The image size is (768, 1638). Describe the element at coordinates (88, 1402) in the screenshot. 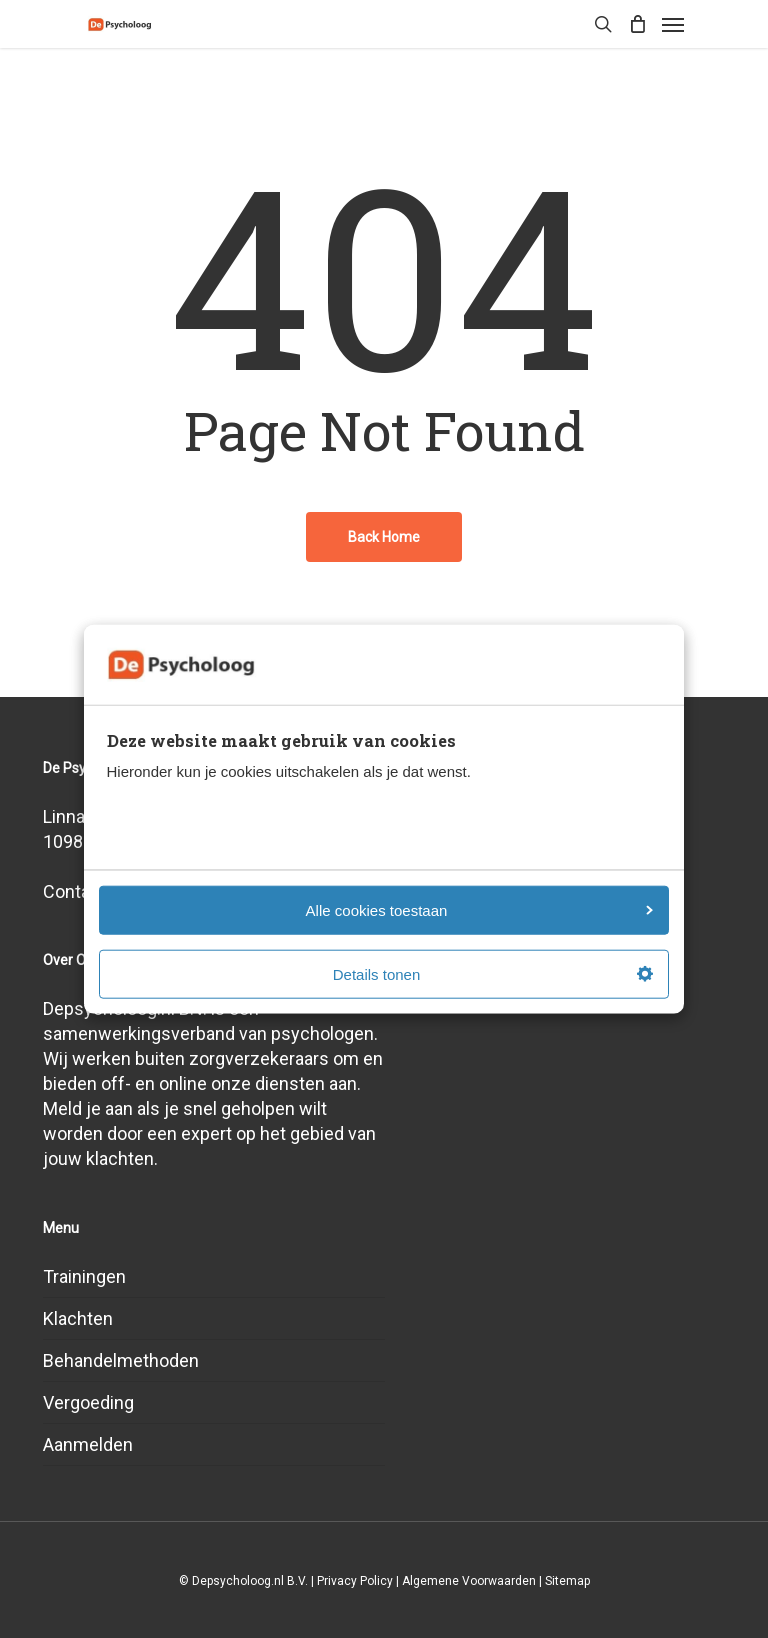

I see `Vergoeding` at that location.